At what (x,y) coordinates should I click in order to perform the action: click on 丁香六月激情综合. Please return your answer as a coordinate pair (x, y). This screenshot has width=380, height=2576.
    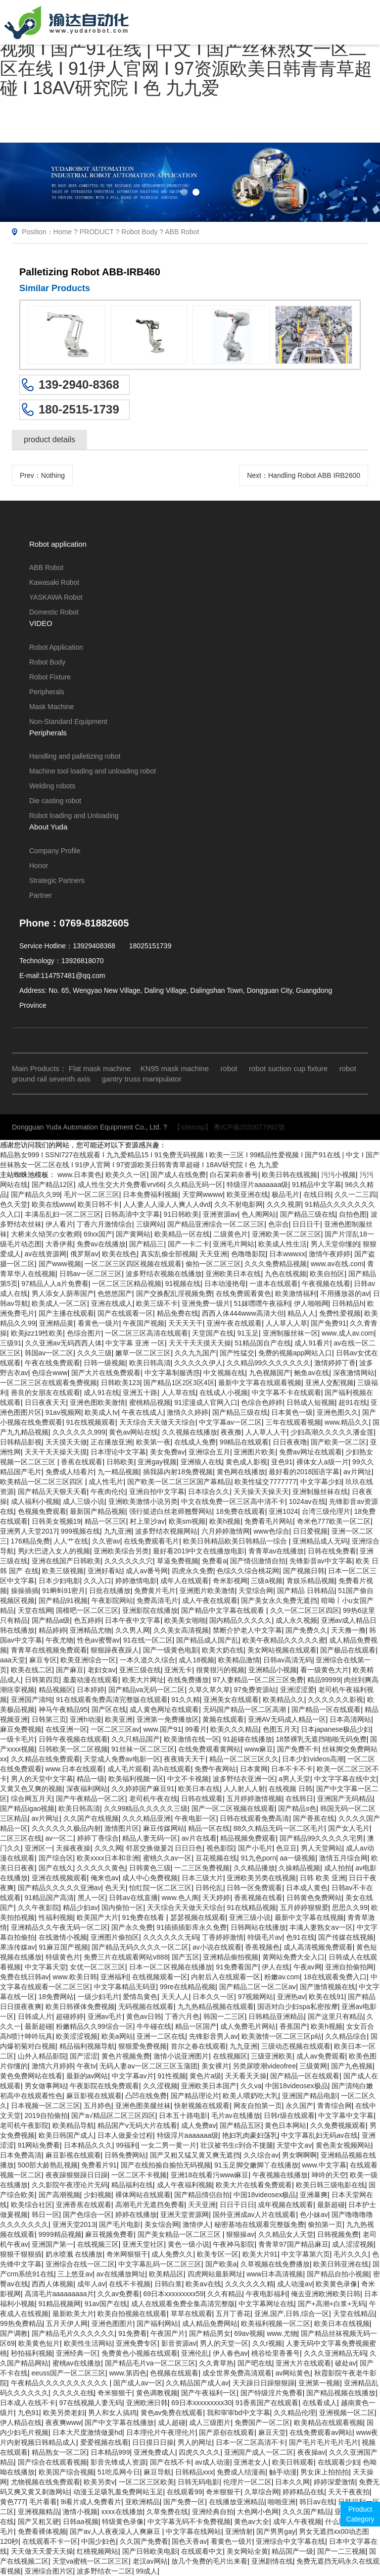
    Looking at the image, I should click on (104, 1224).